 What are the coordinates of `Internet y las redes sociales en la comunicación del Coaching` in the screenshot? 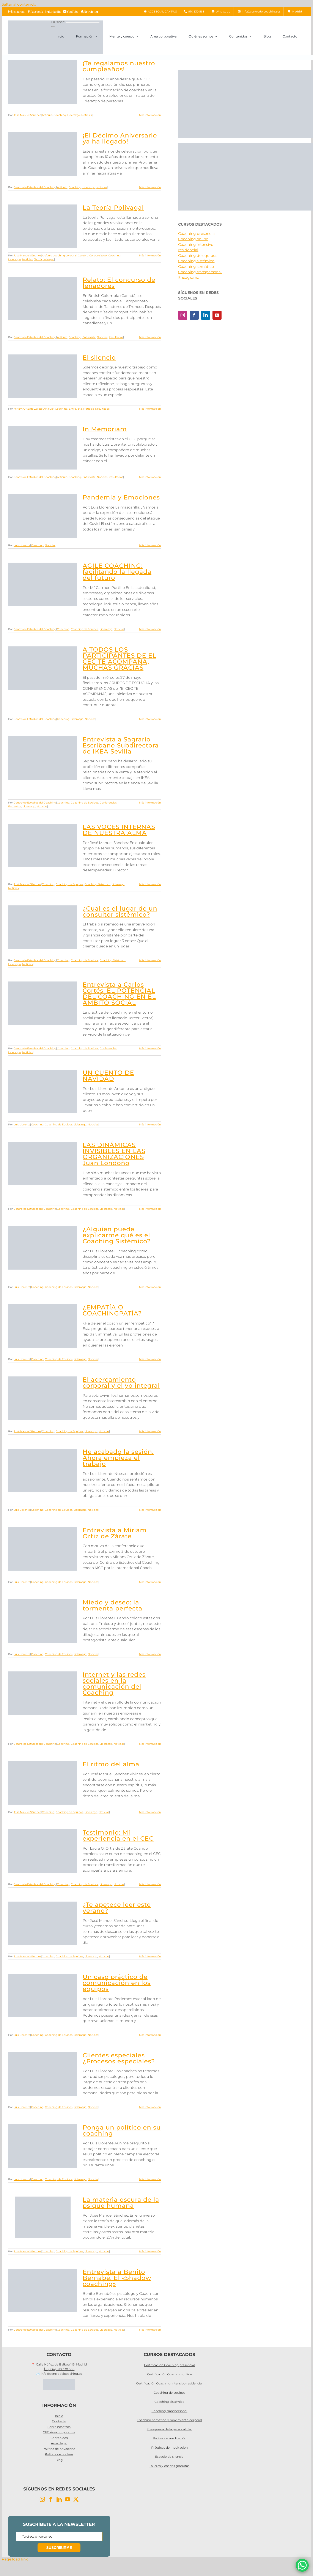 It's located at (114, 1683).